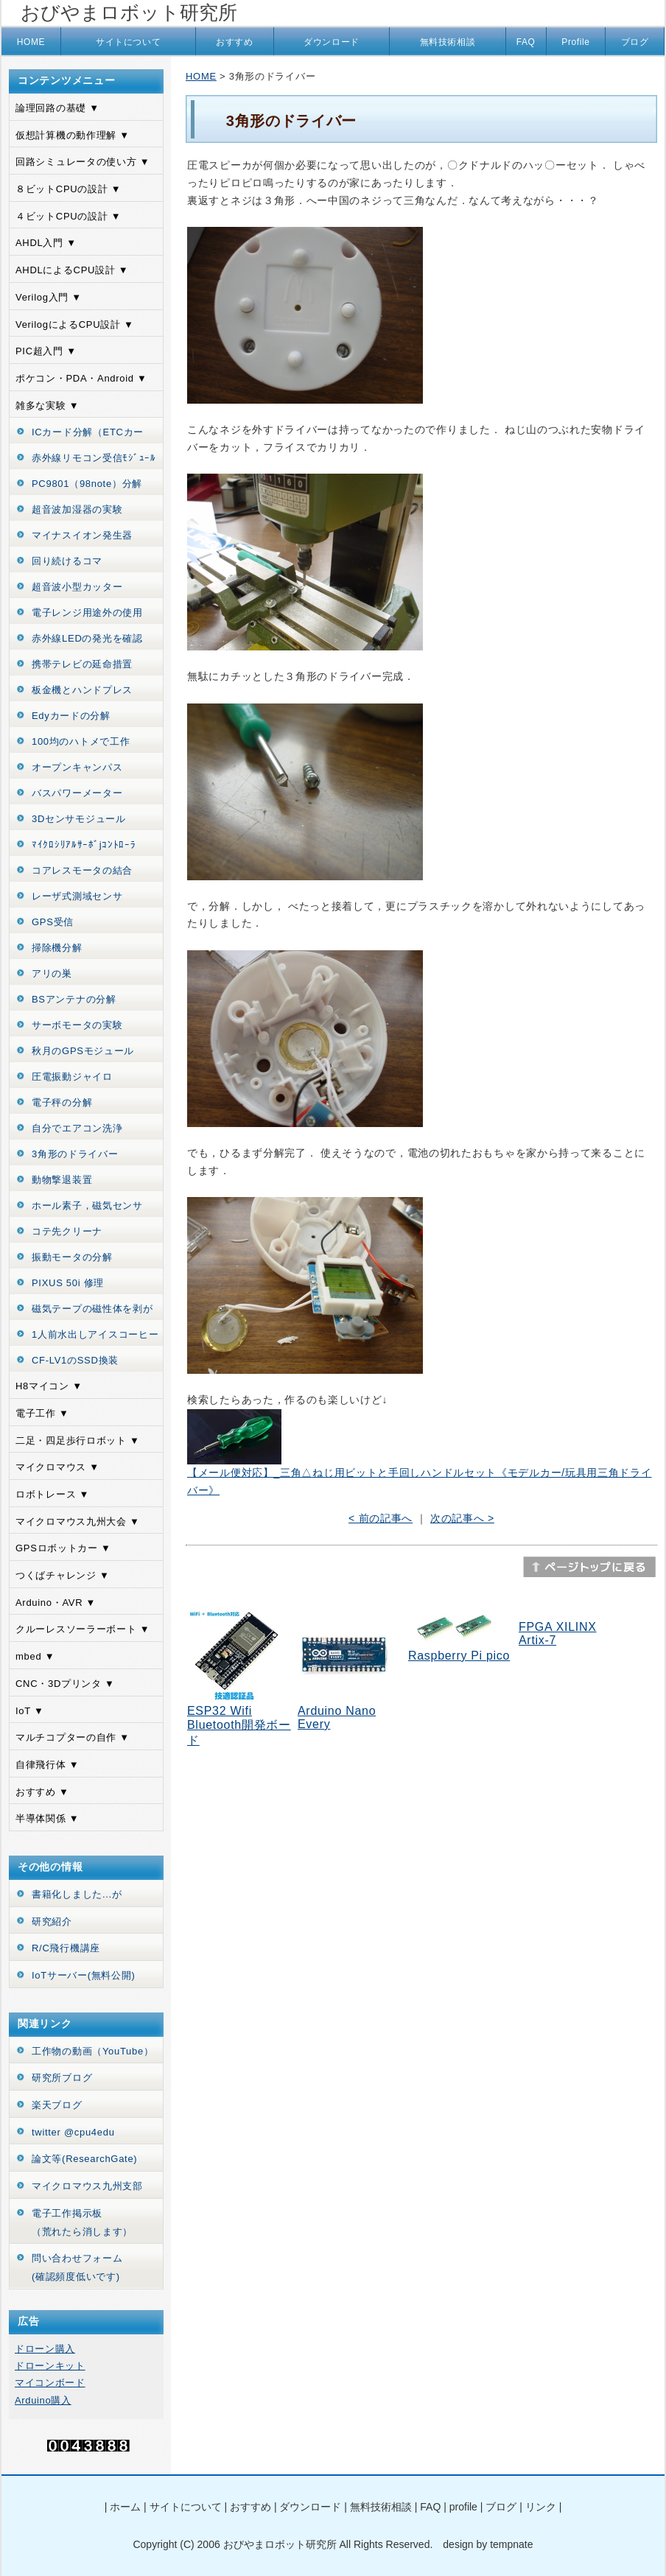 The image size is (666, 2576). I want to click on Profile, so click(575, 42).